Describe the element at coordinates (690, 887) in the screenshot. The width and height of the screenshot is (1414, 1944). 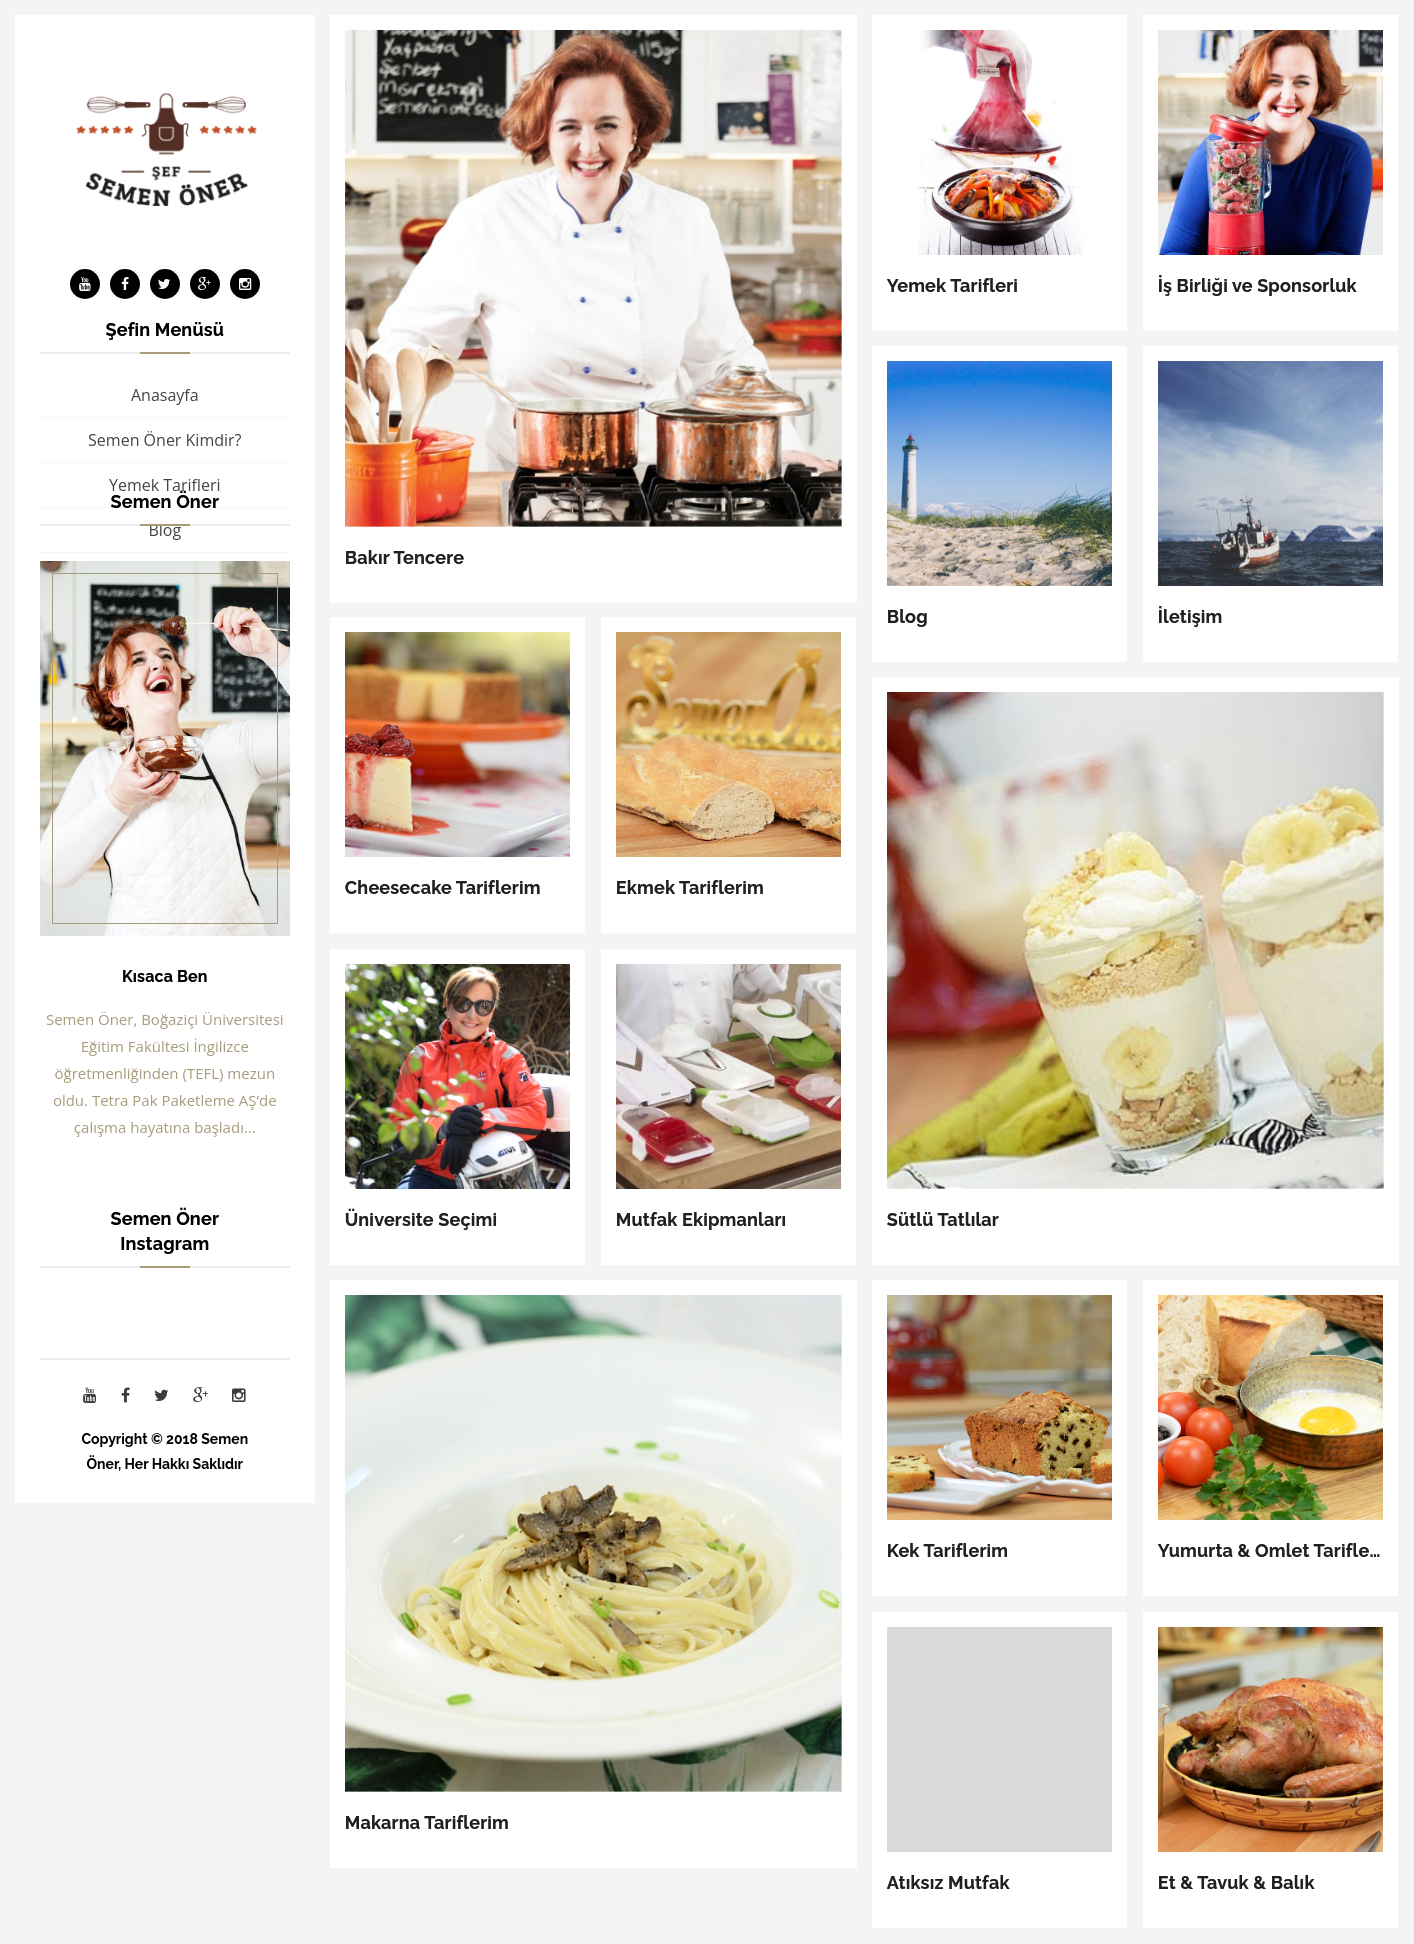
I see `Ekmek Tariflerim` at that location.